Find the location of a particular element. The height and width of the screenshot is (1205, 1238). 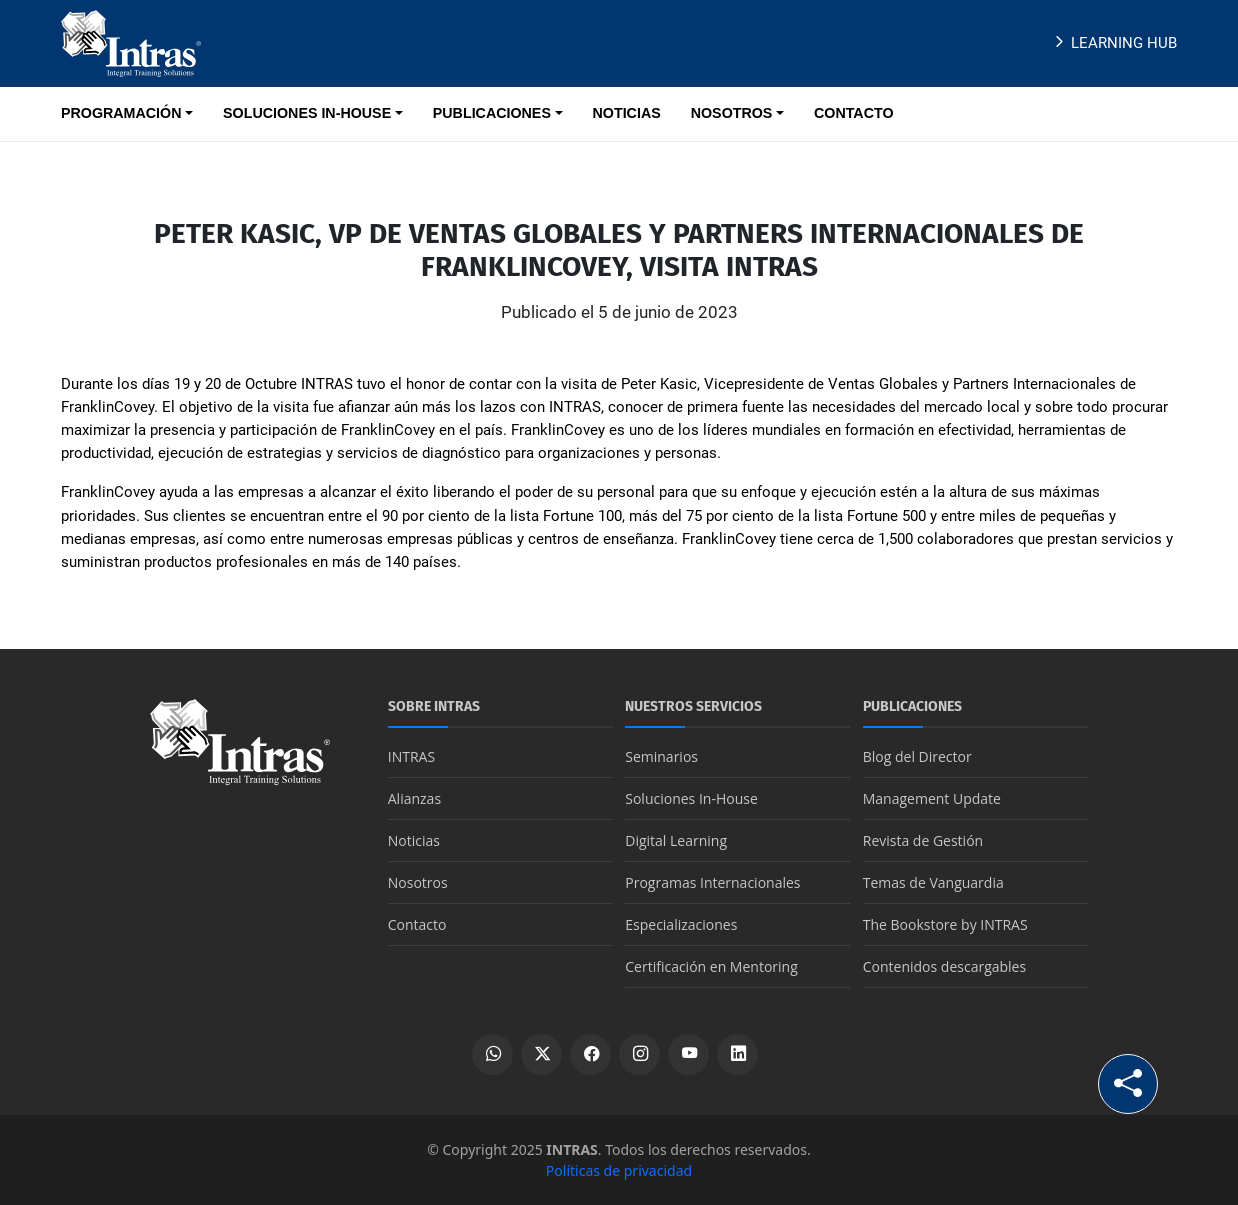

[Ver perfil de LinkedIn] is located at coordinates (737, 1054).